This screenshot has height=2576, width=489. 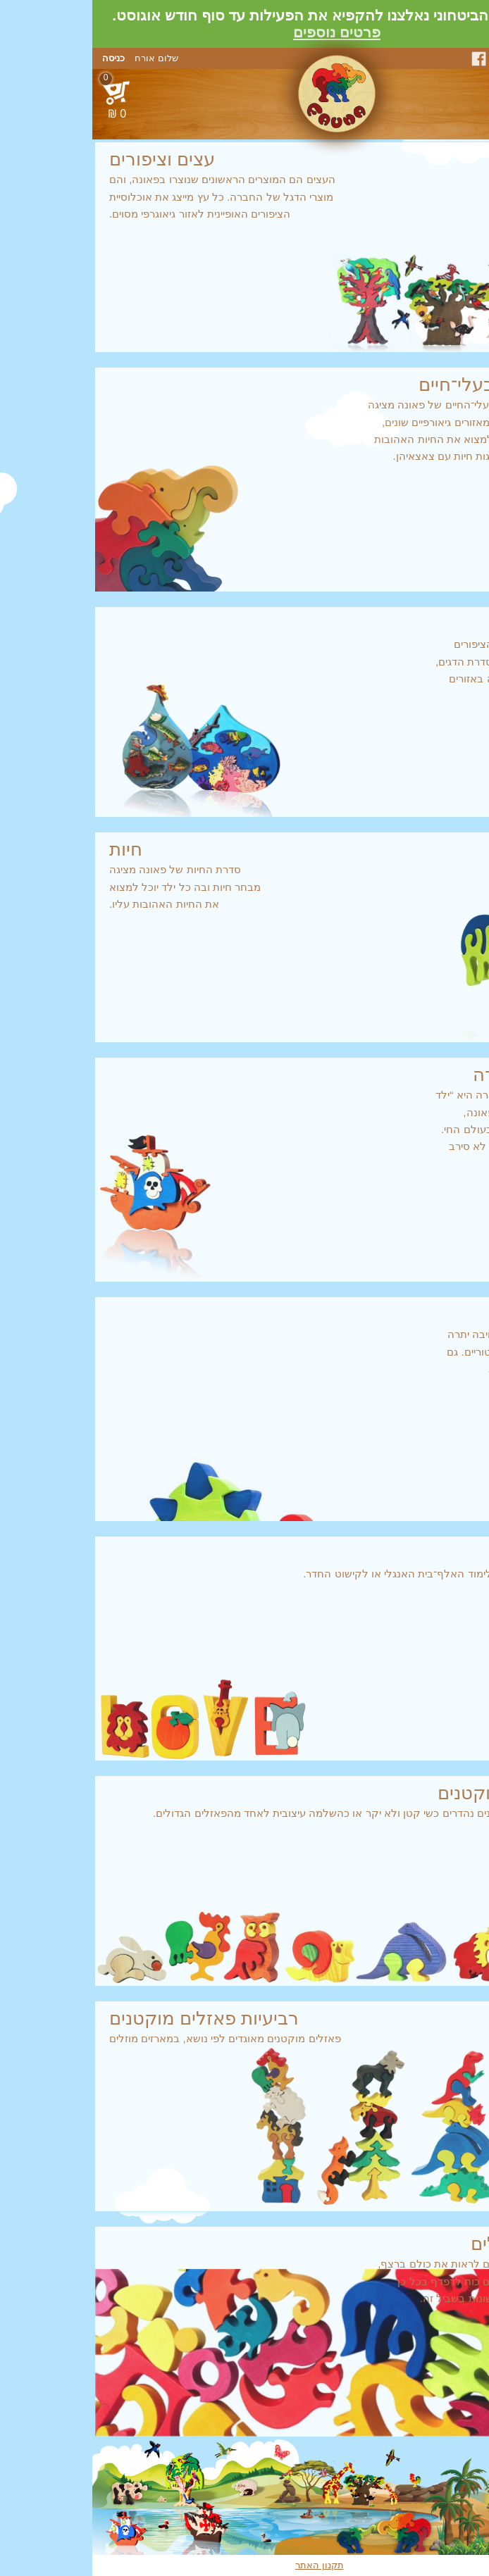 What do you see at coordinates (244, 1339) in the screenshot?
I see `ילדים תמיד גילו חיבה יתרהלחיים הפרה־היסטוריים. גםאותם לא קיפחנו.` at bounding box center [244, 1339].